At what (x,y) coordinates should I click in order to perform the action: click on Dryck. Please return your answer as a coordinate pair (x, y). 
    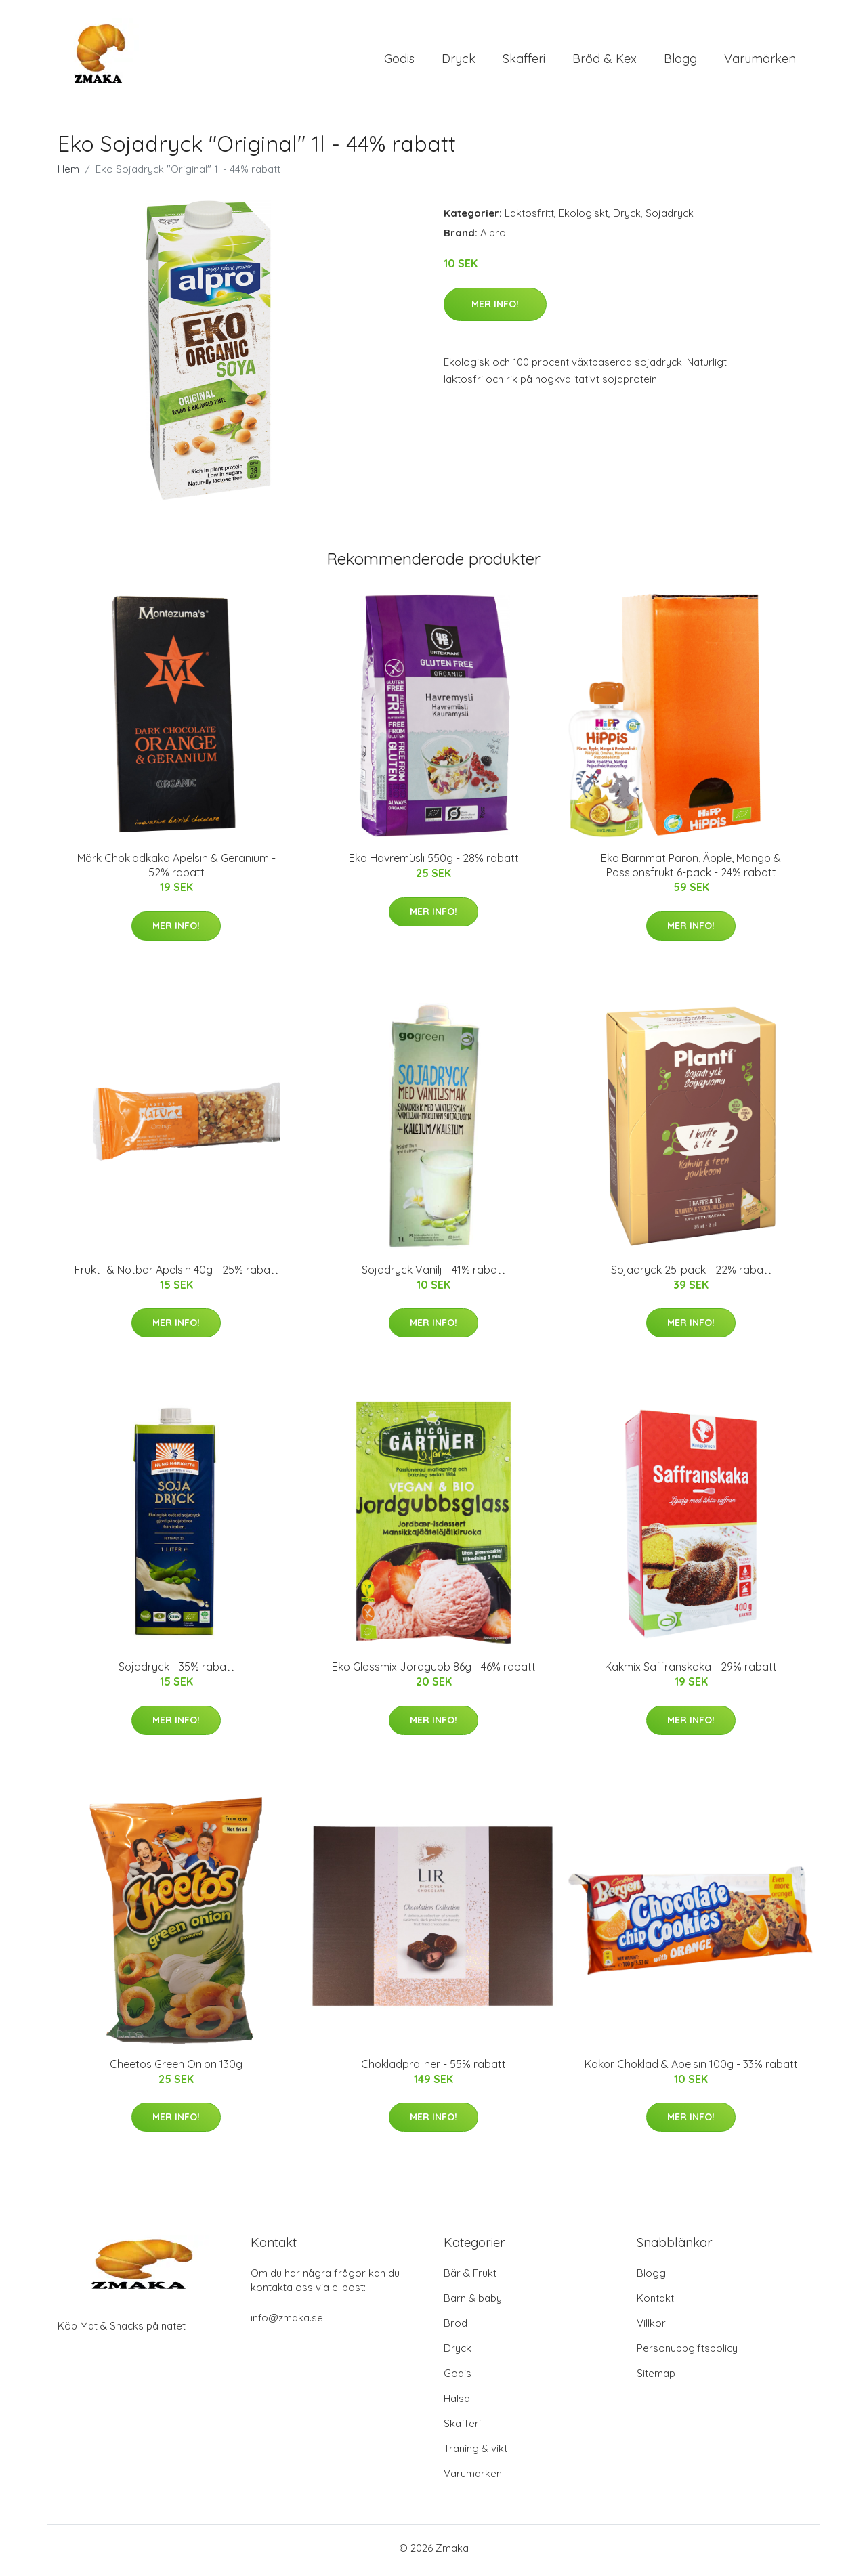
    Looking at the image, I should click on (458, 60).